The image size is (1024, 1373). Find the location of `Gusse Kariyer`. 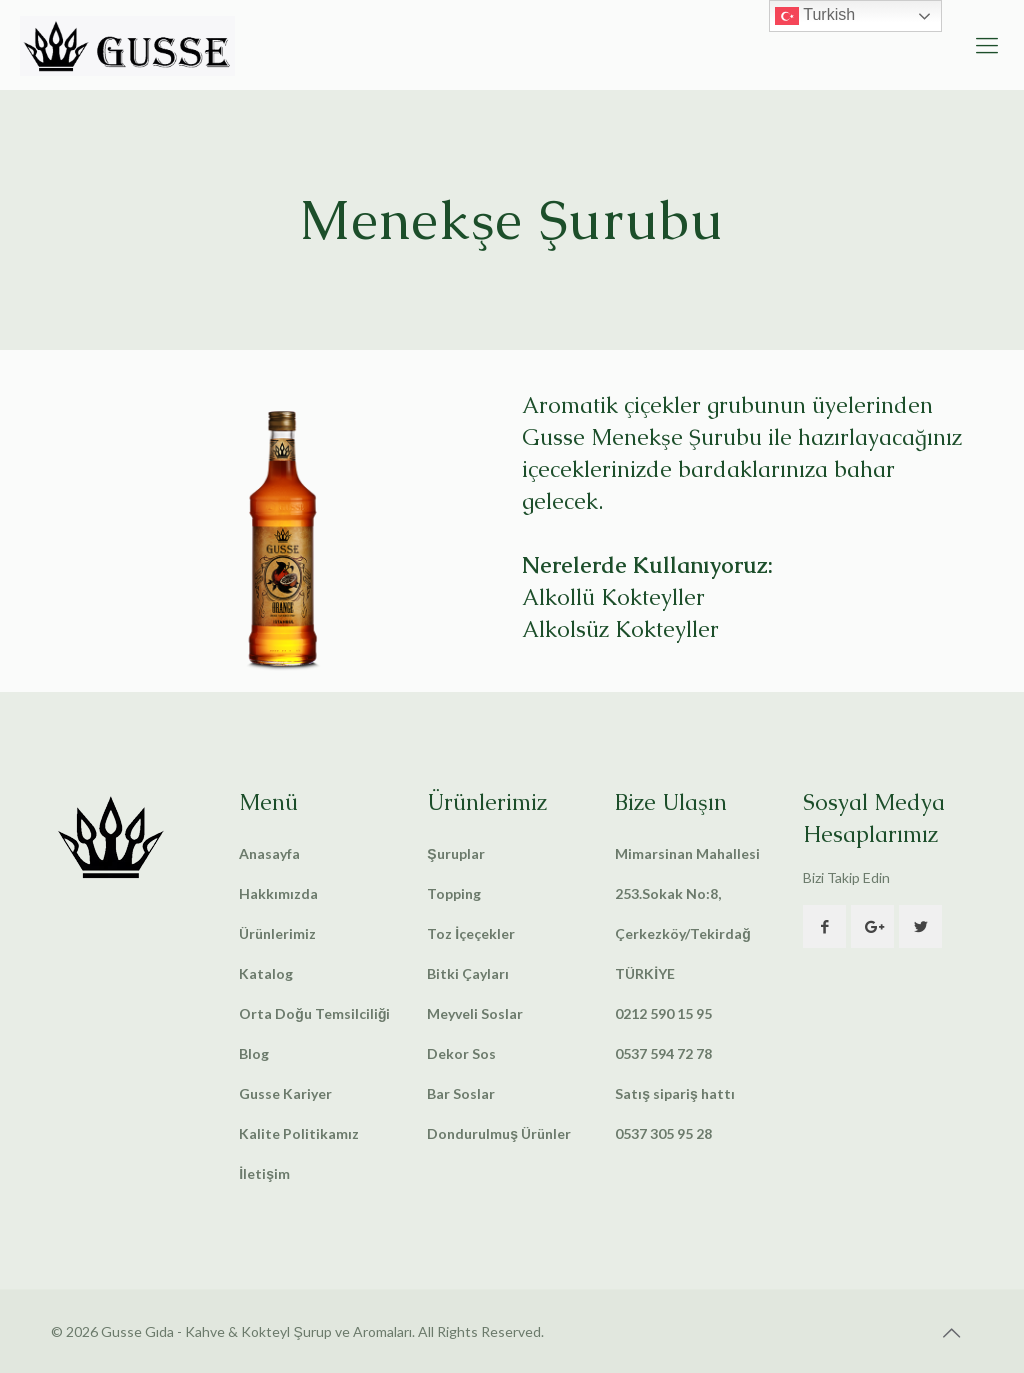

Gusse Kariyer is located at coordinates (285, 1093).